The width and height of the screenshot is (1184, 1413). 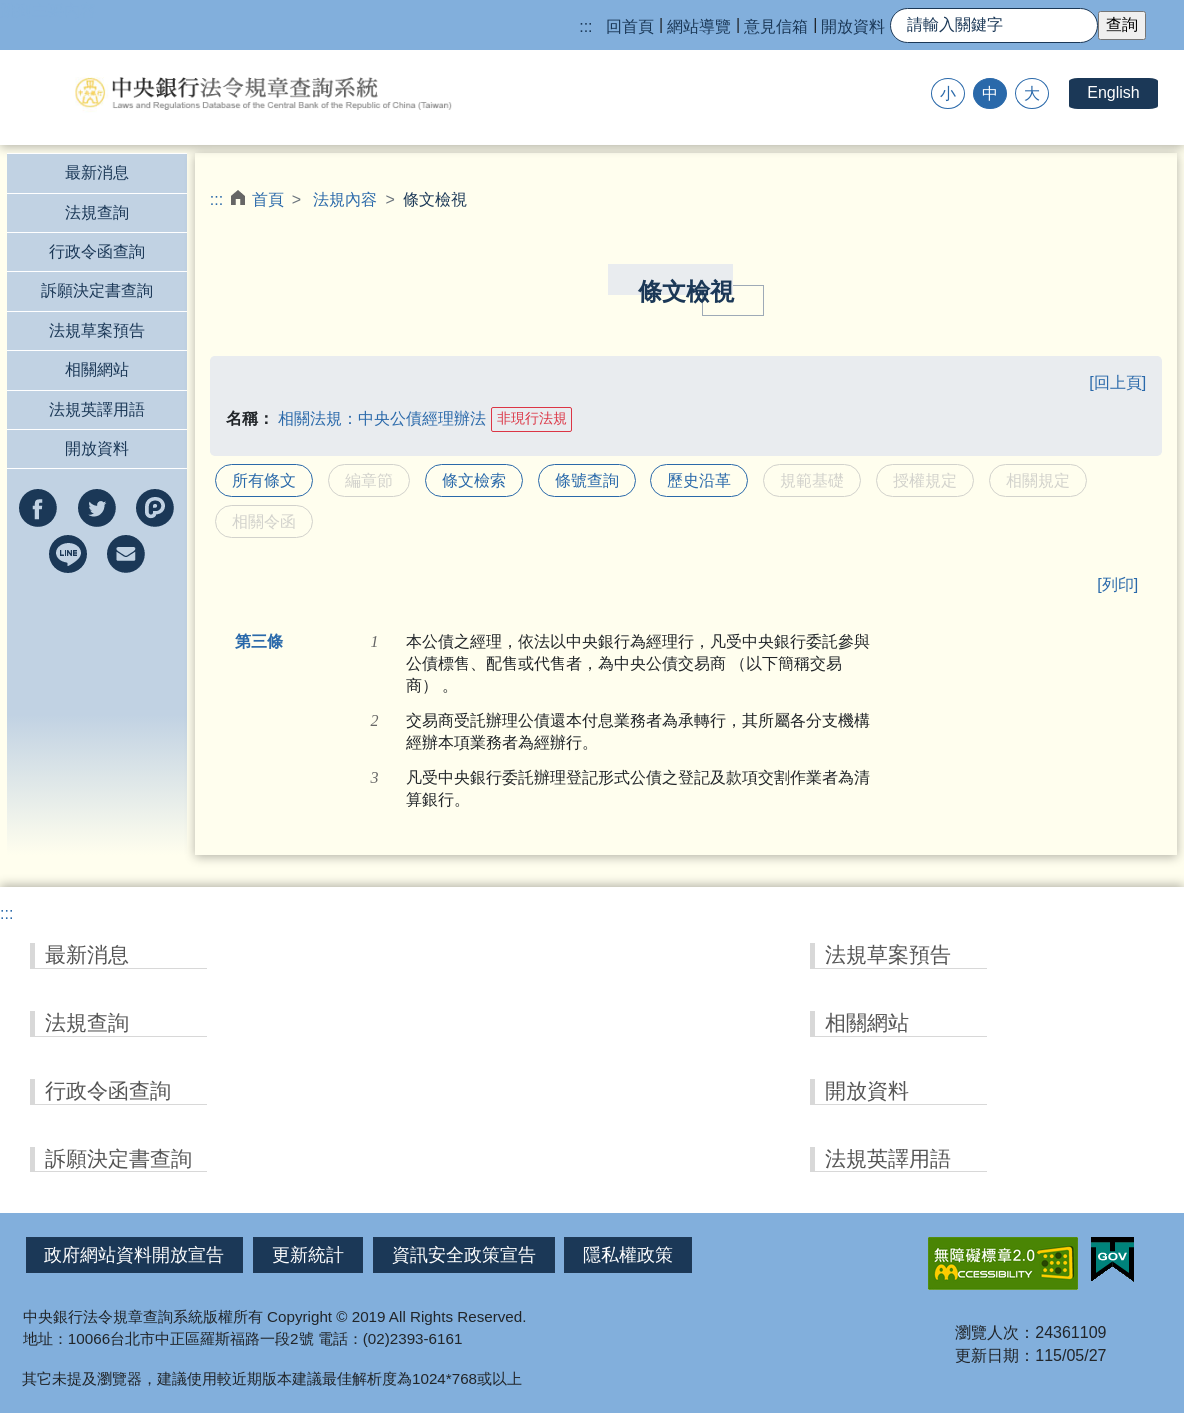 I want to click on 以e-mail分享, so click(x=126, y=554).